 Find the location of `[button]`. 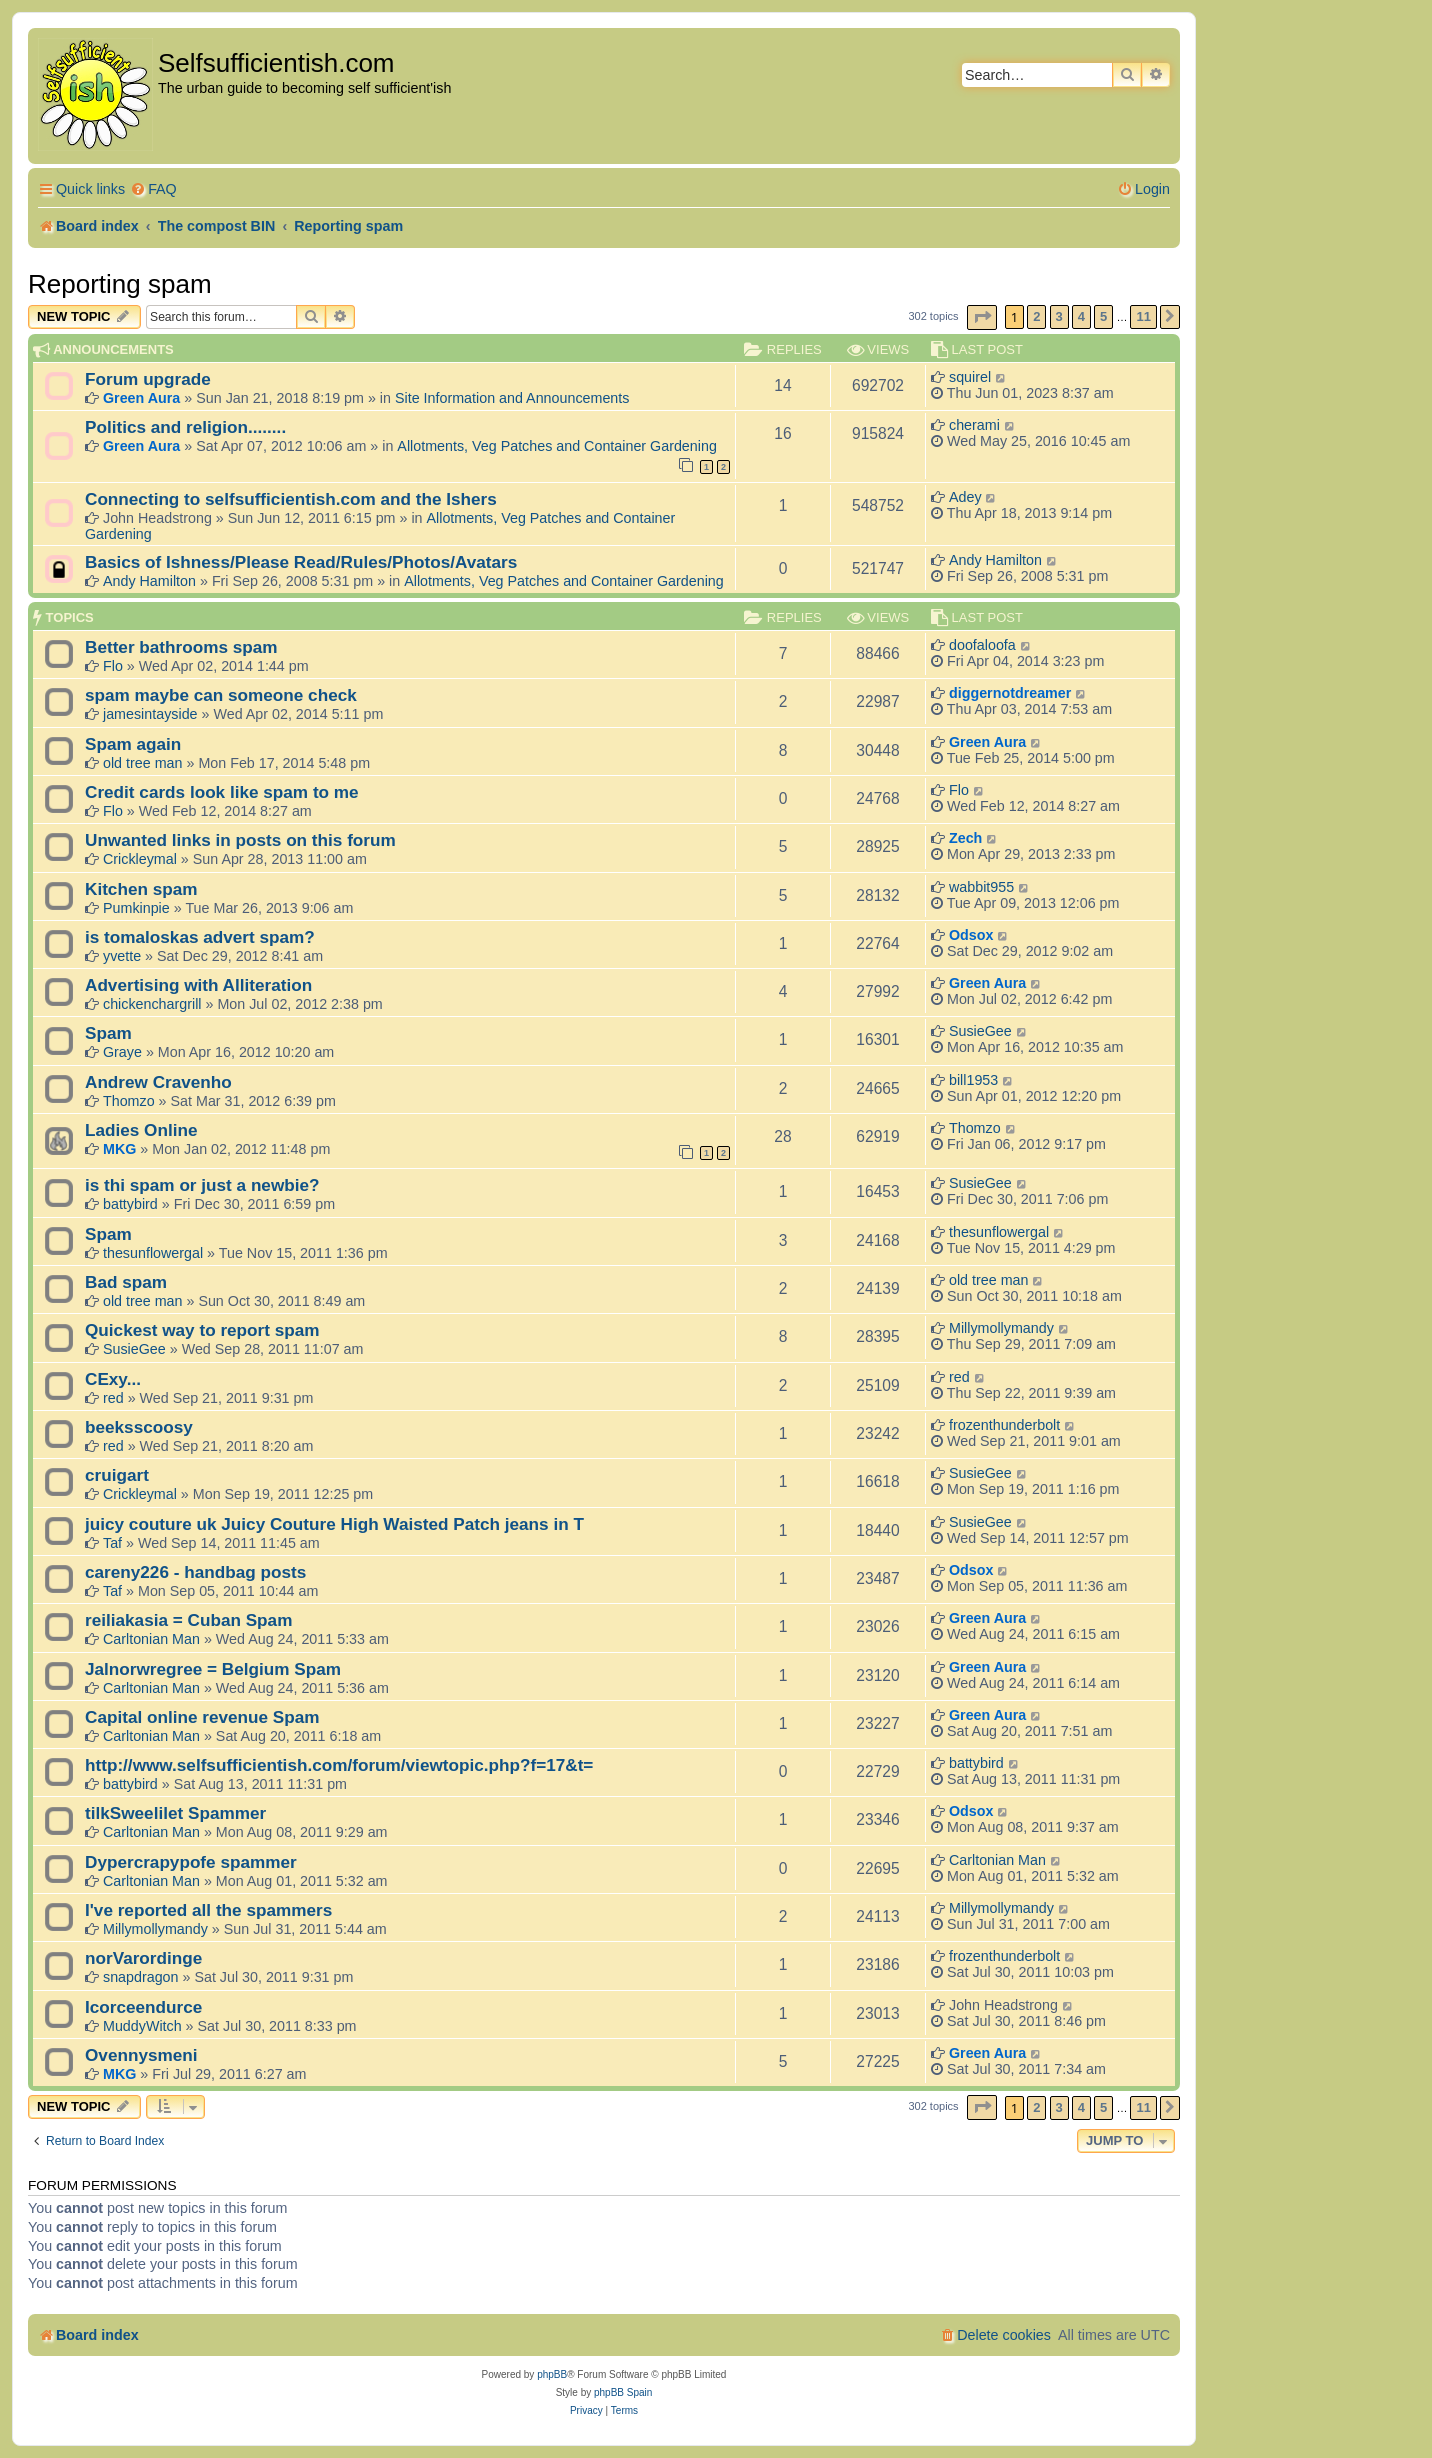

[button] is located at coordinates (982, 317).